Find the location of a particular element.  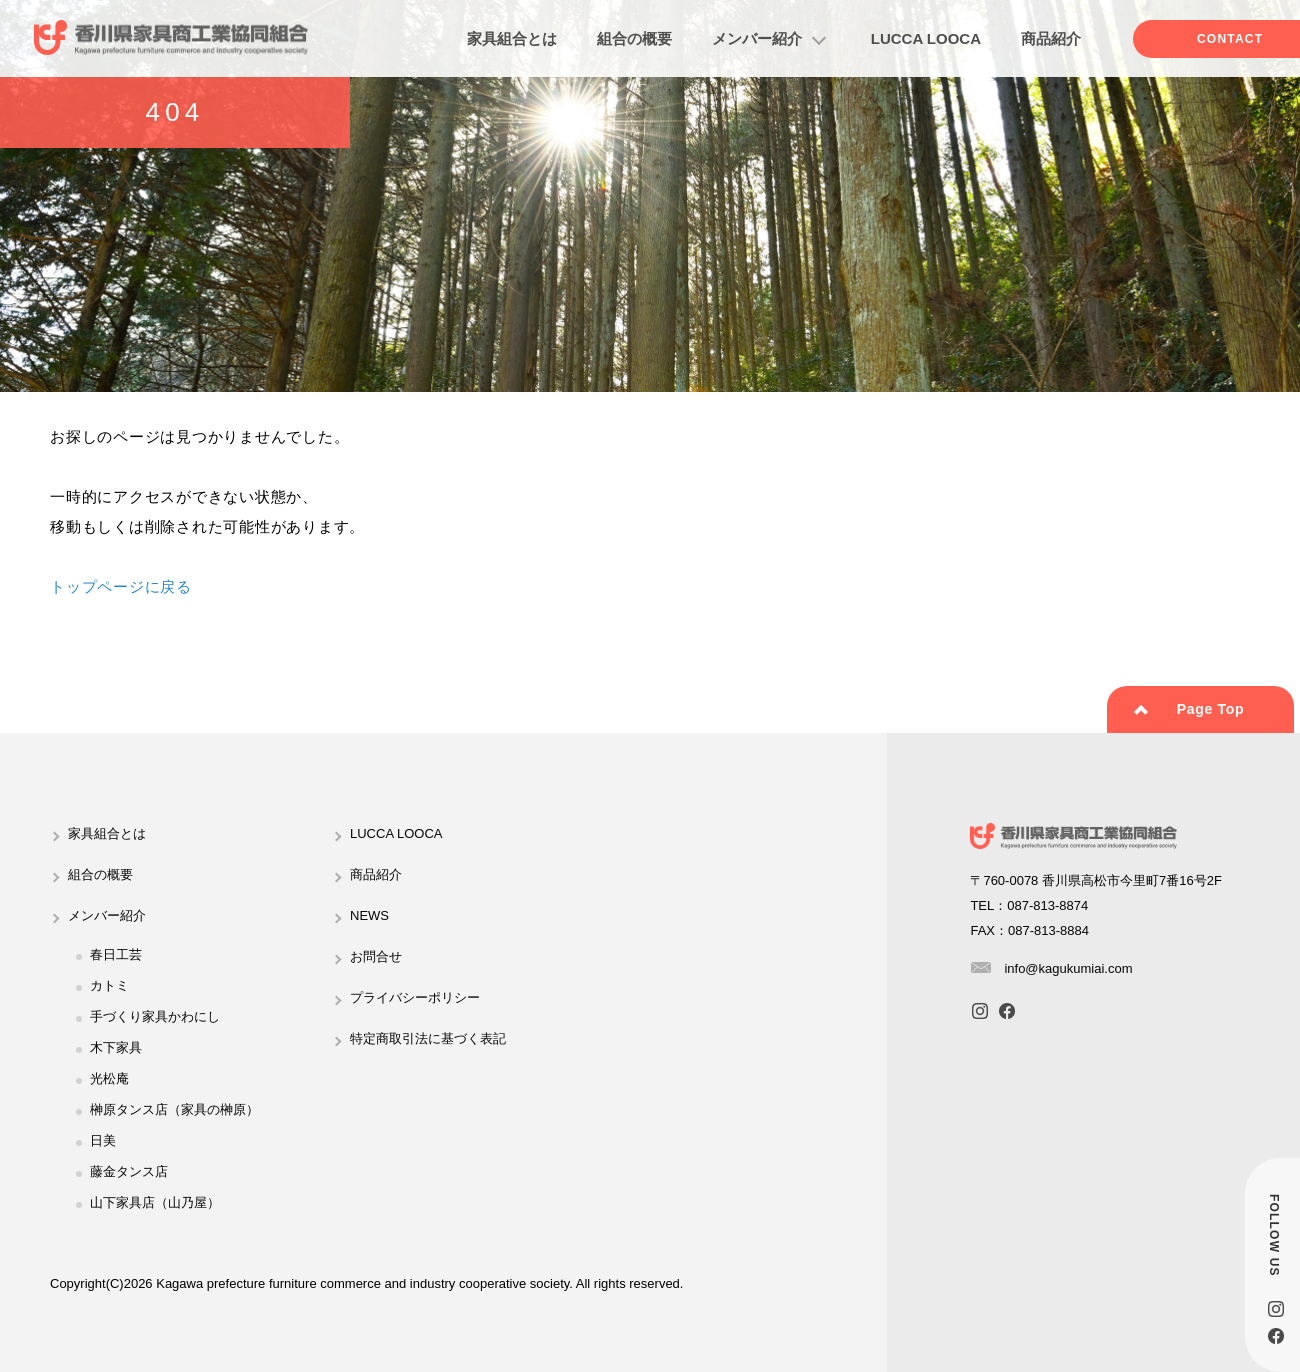

トップページに戻る is located at coordinates (121, 586).